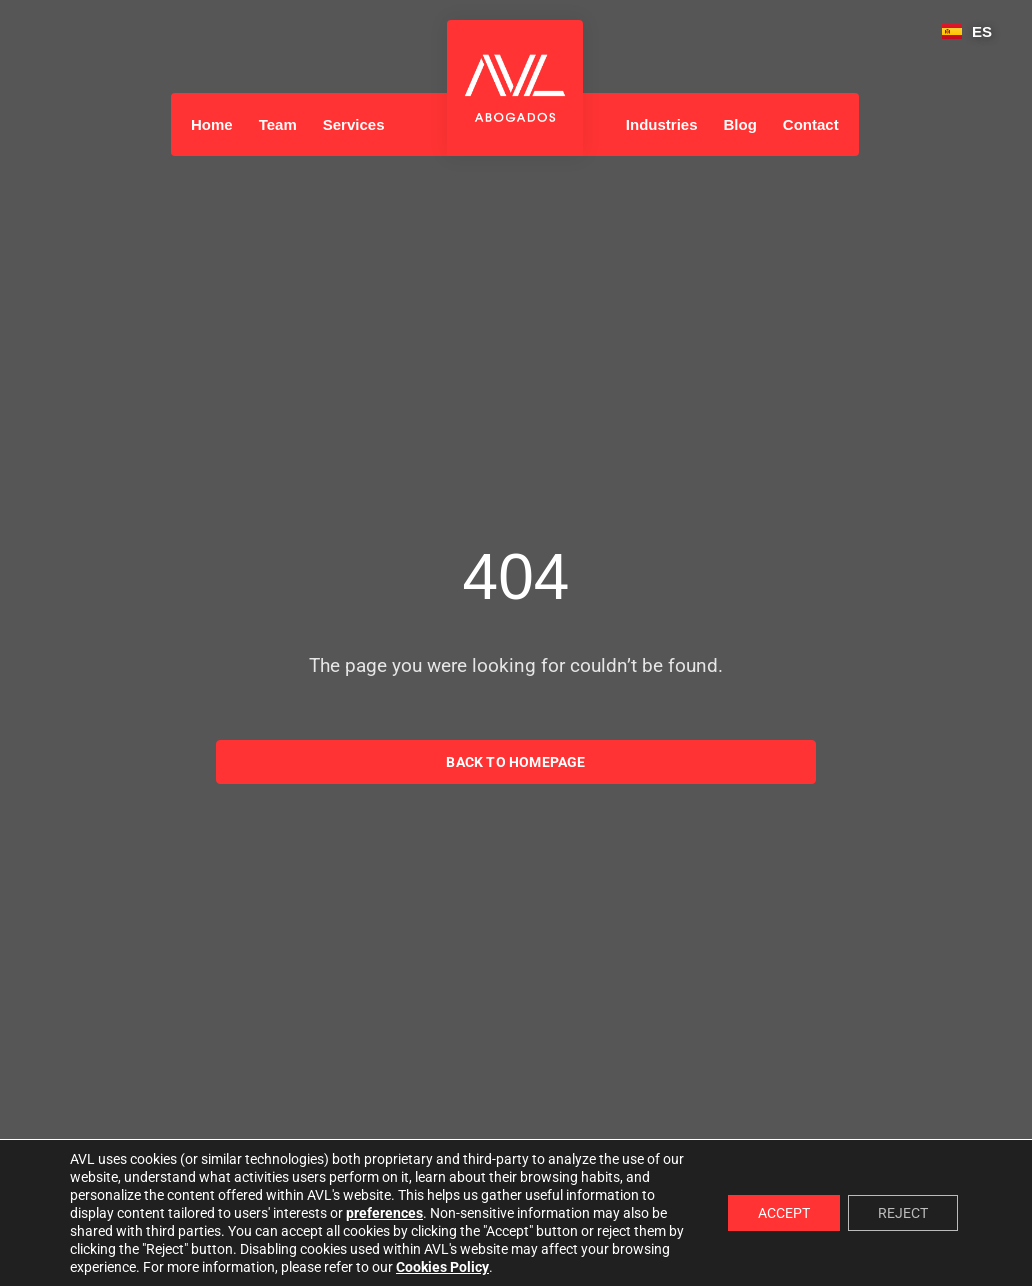 This screenshot has height=1286, width=1032. What do you see at coordinates (784, 1213) in the screenshot?
I see `ACCEPT` at bounding box center [784, 1213].